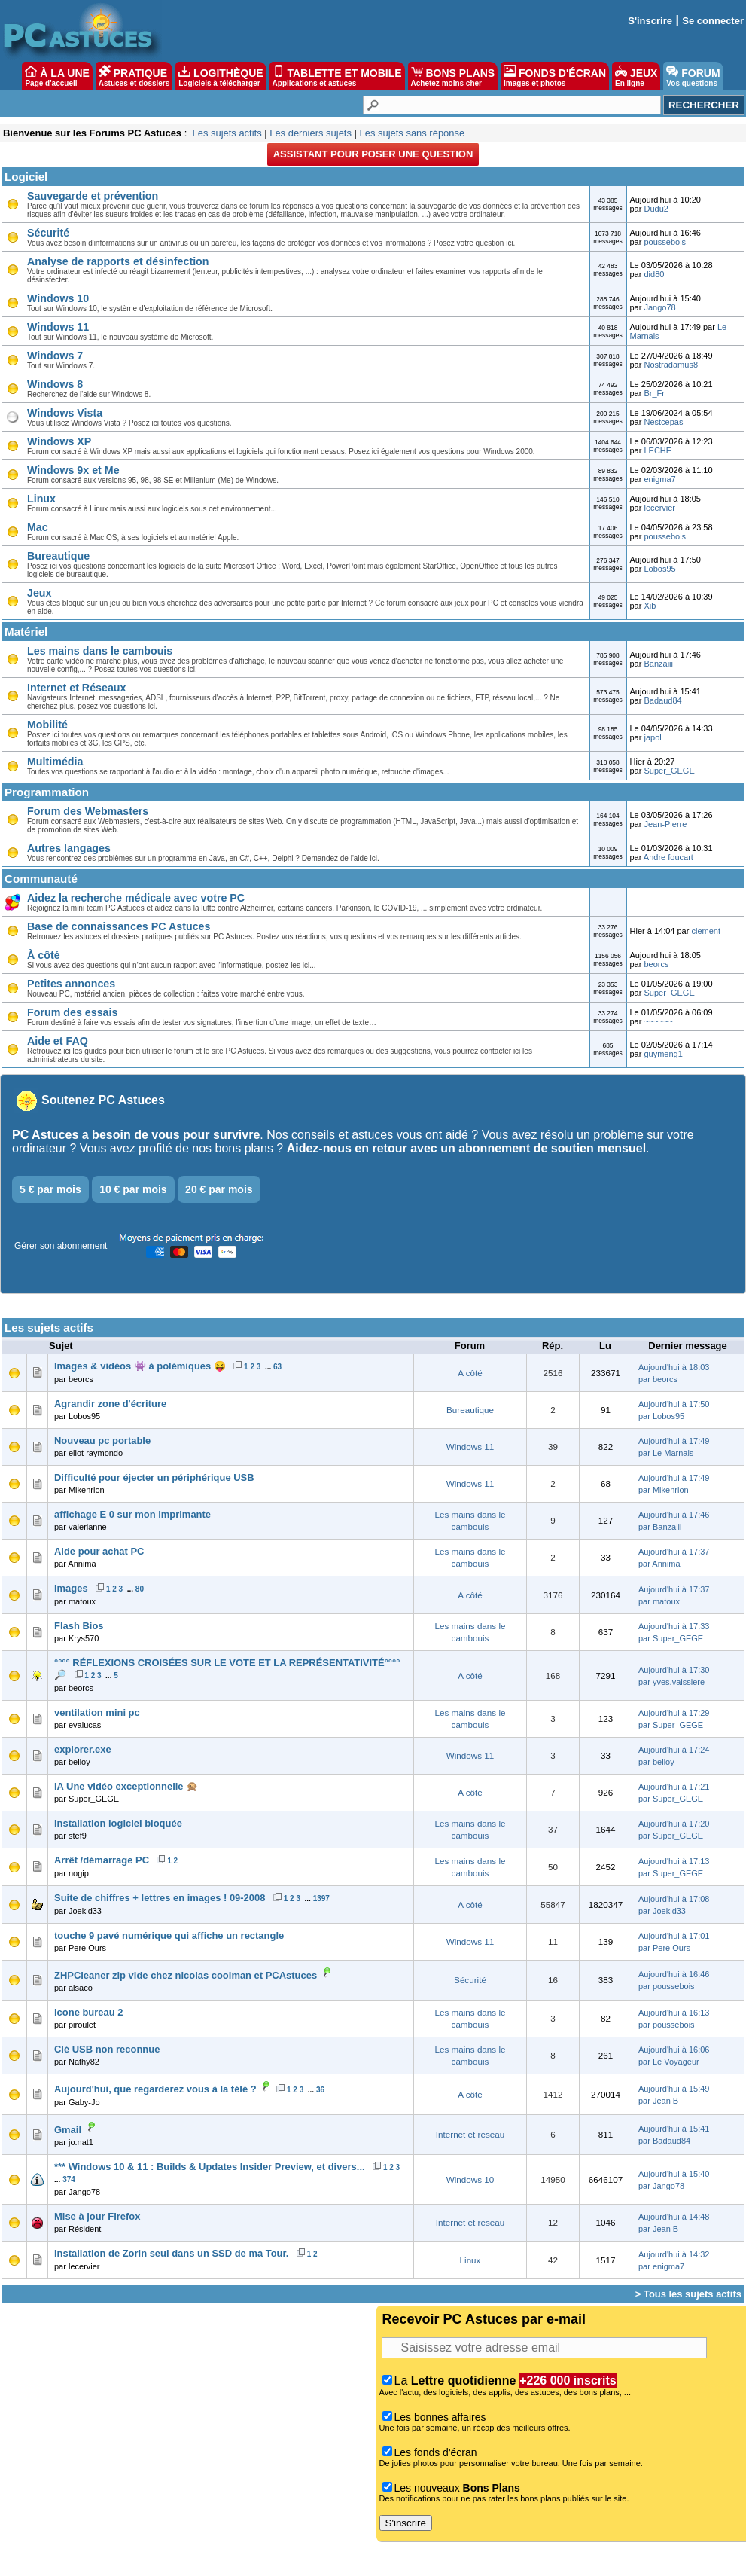 The width and height of the screenshot is (746, 2576). Describe the element at coordinates (136, 898) in the screenshot. I see `Aidez la recherche médicale avec votre PC` at that location.